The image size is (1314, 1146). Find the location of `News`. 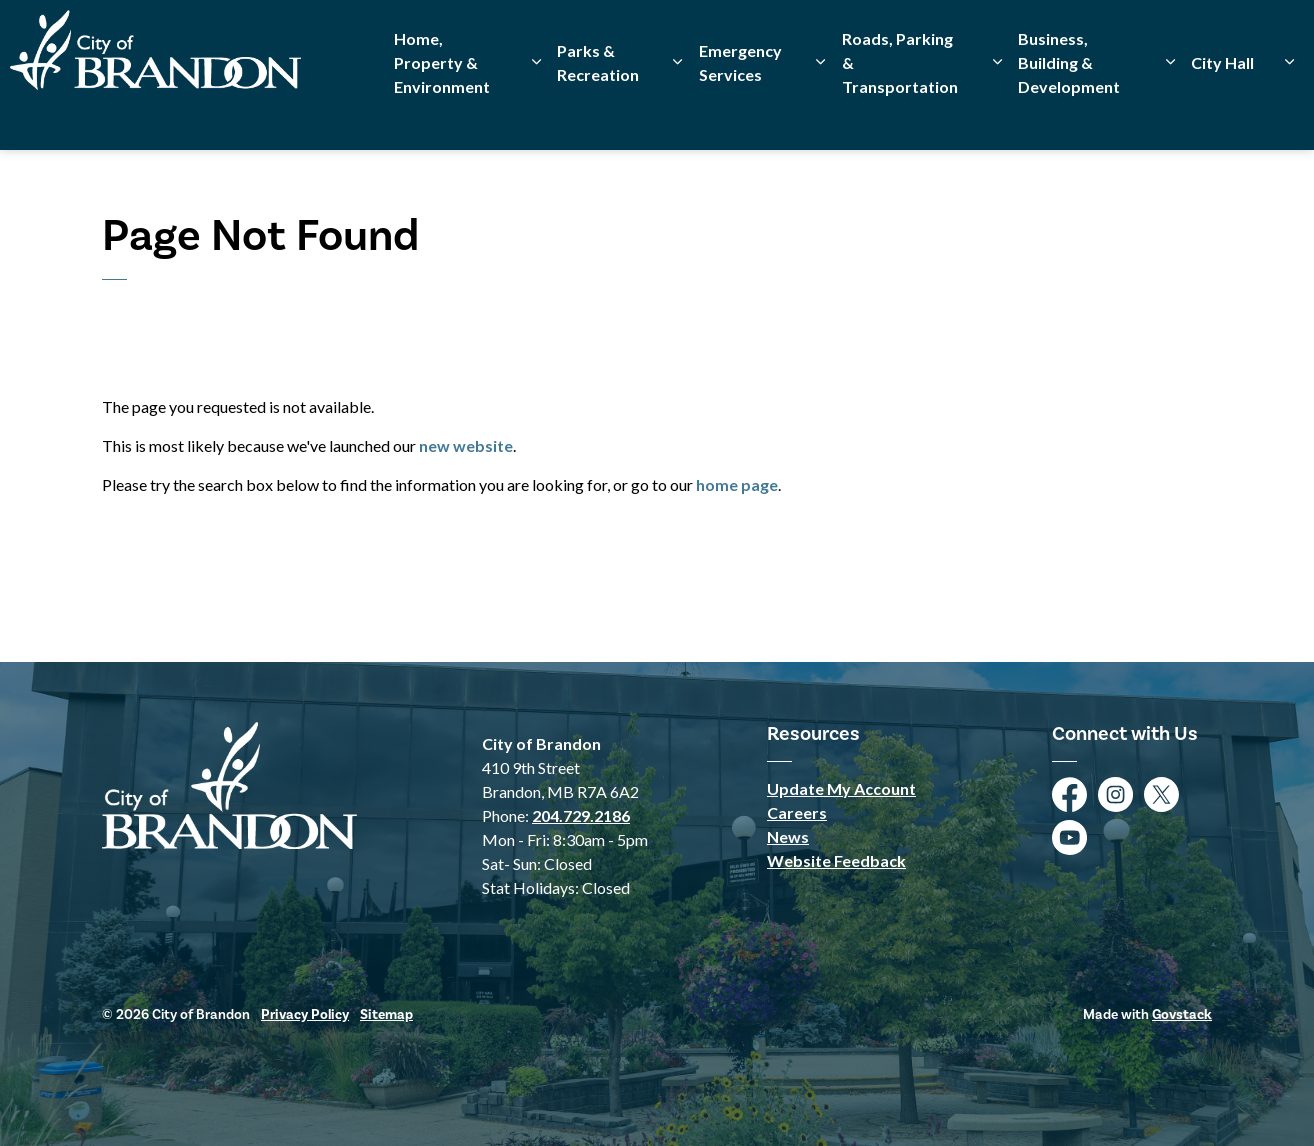

News is located at coordinates (788, 836).